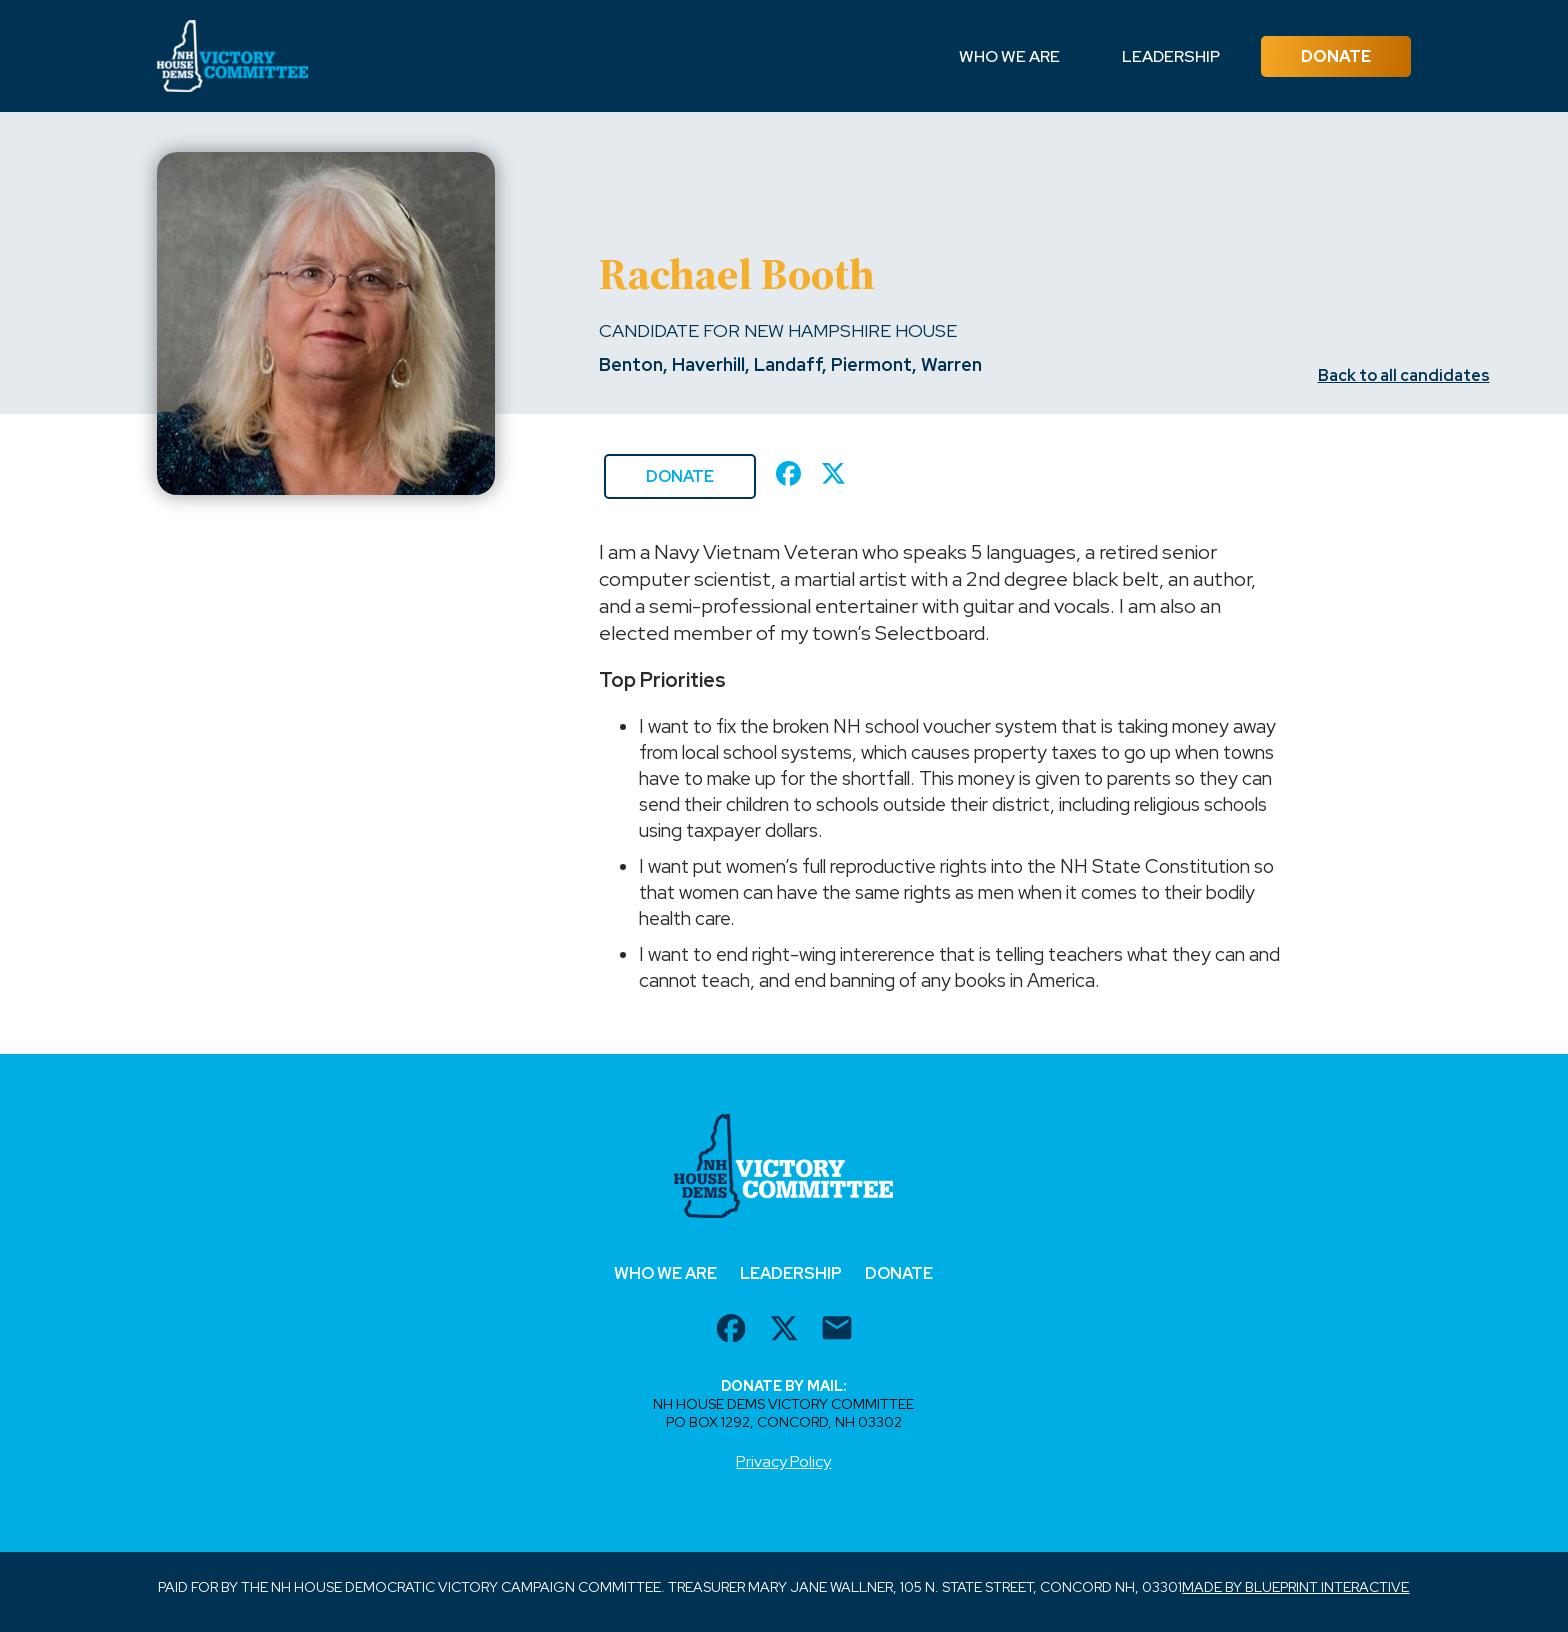 This screenshot has width=1568, height=1632. What do you see at coordinates (1404, 375) in the screenshot?
I see `Back to all candidates` at bounding box center [1404, 375].